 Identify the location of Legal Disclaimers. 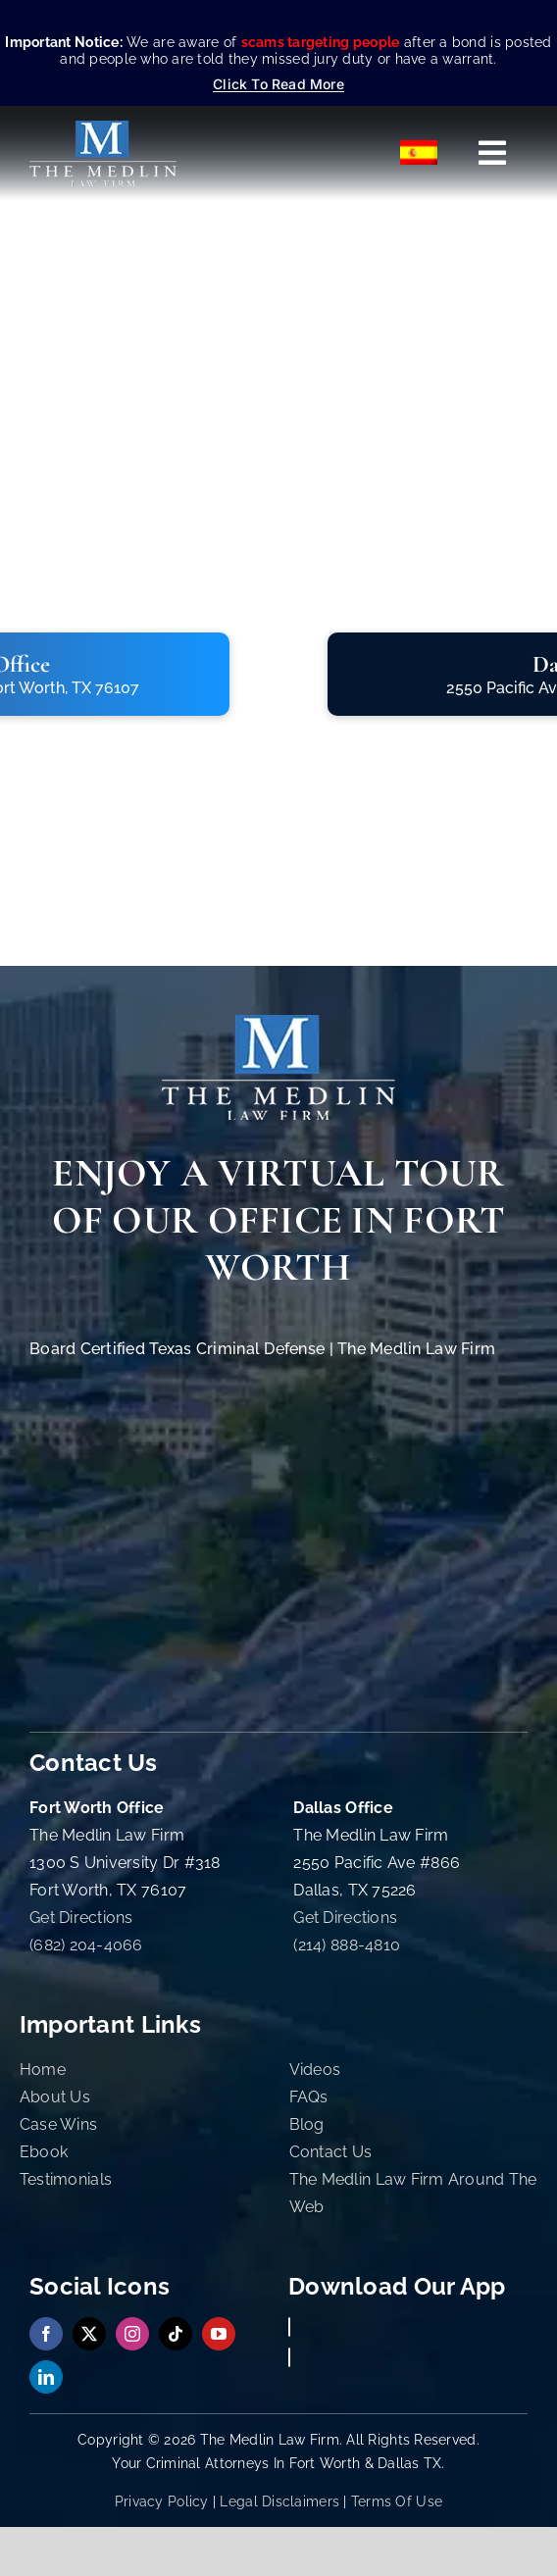
(279, 2501).